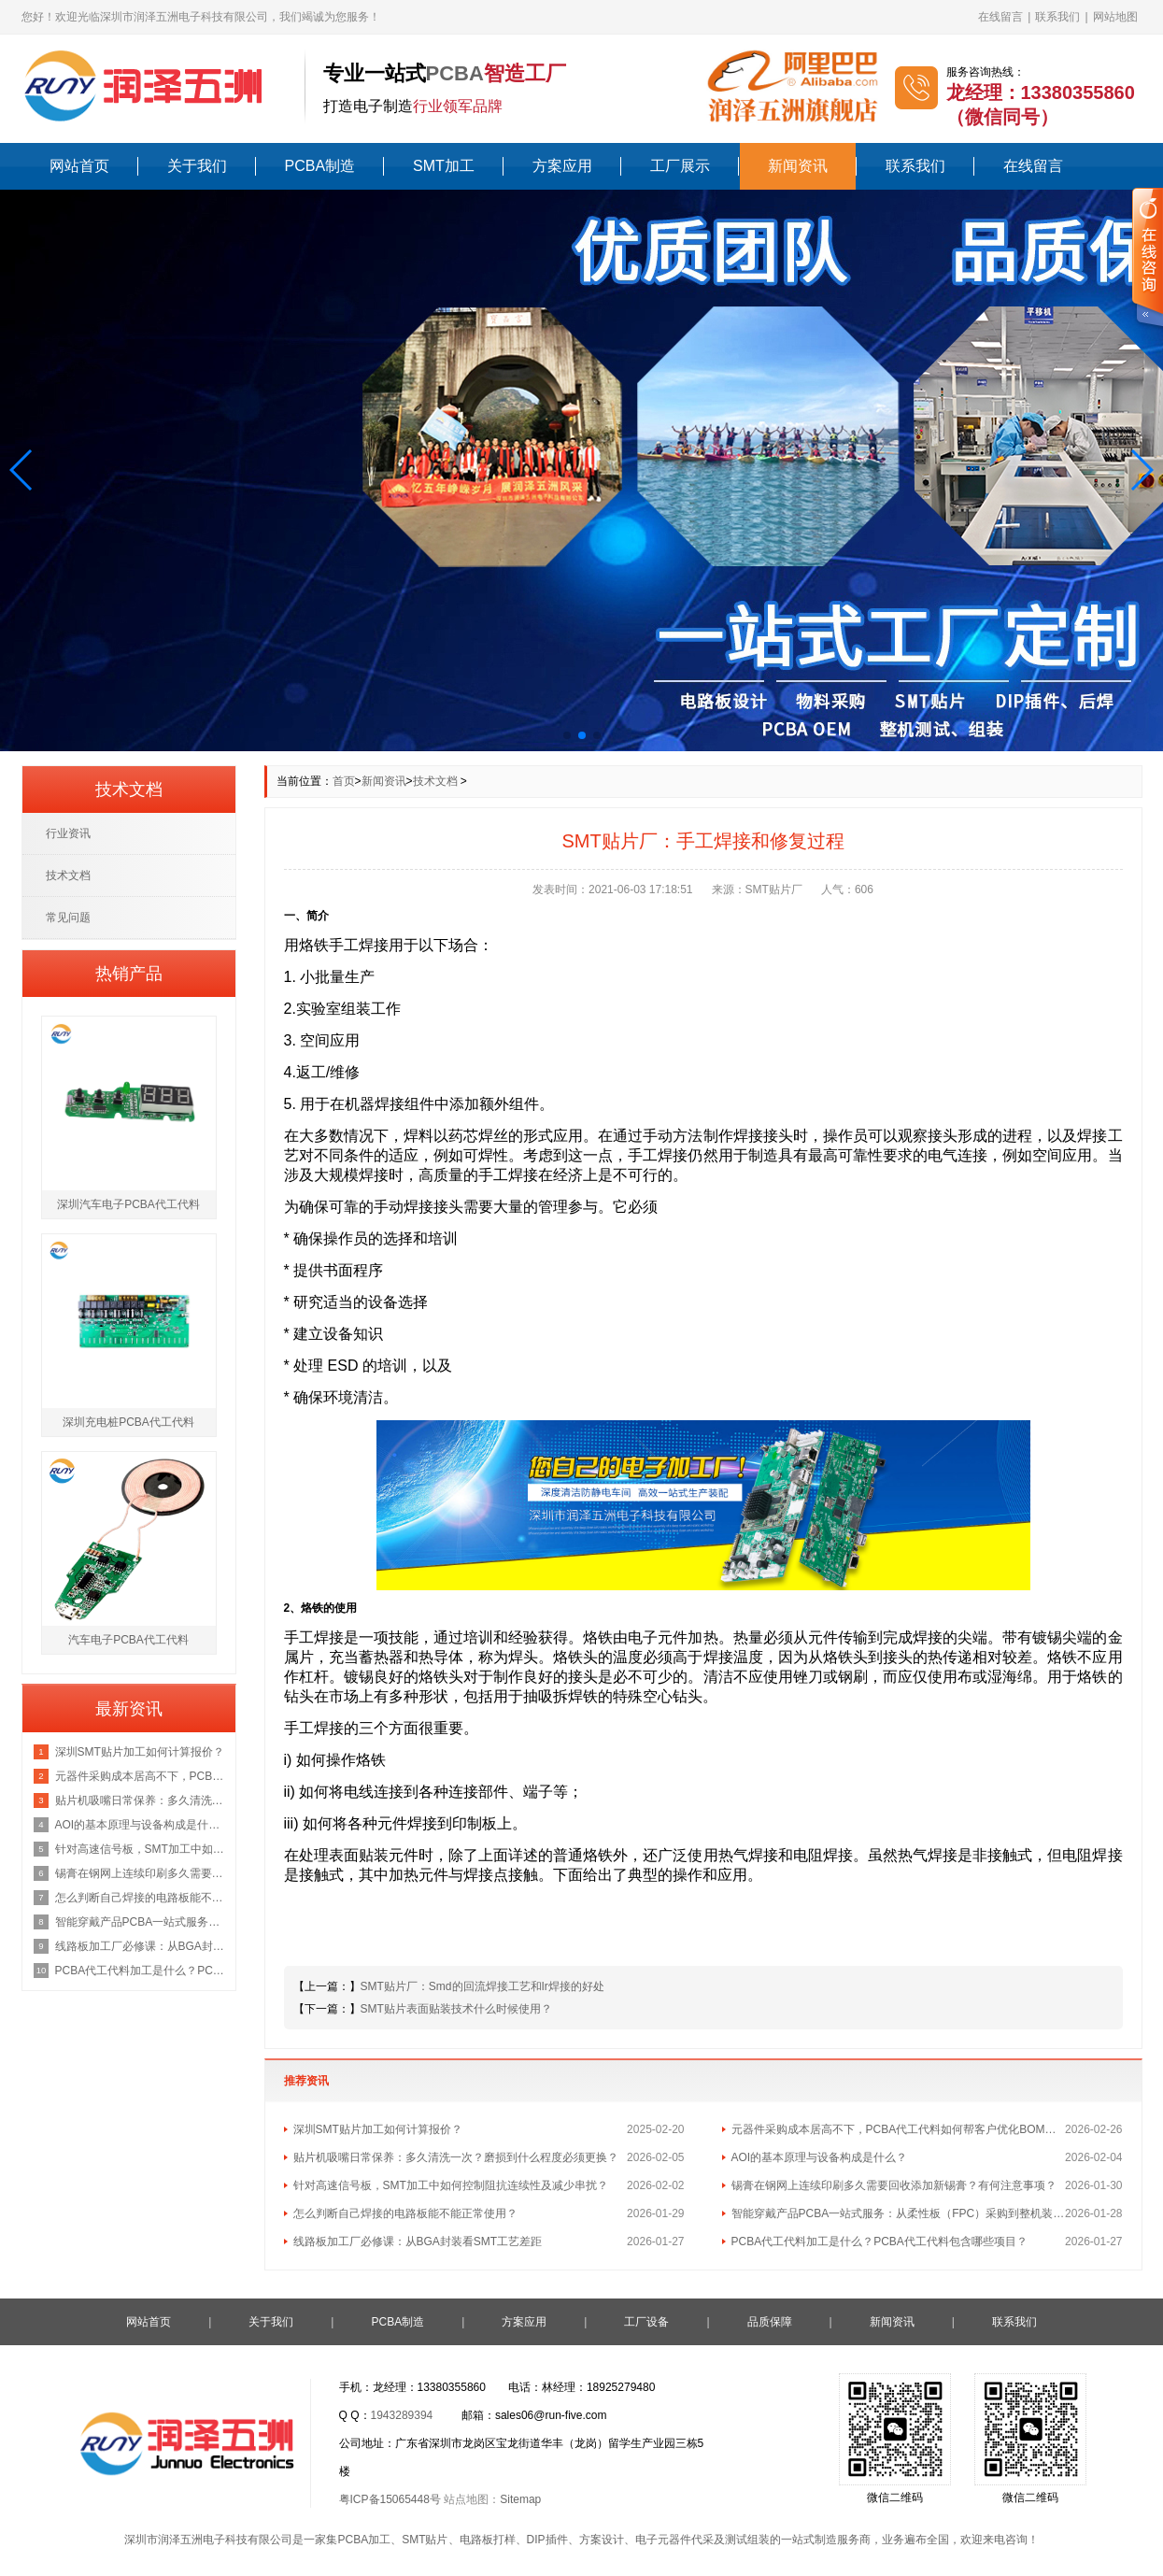  I want to click on DIP插件, so click(547, 2539).